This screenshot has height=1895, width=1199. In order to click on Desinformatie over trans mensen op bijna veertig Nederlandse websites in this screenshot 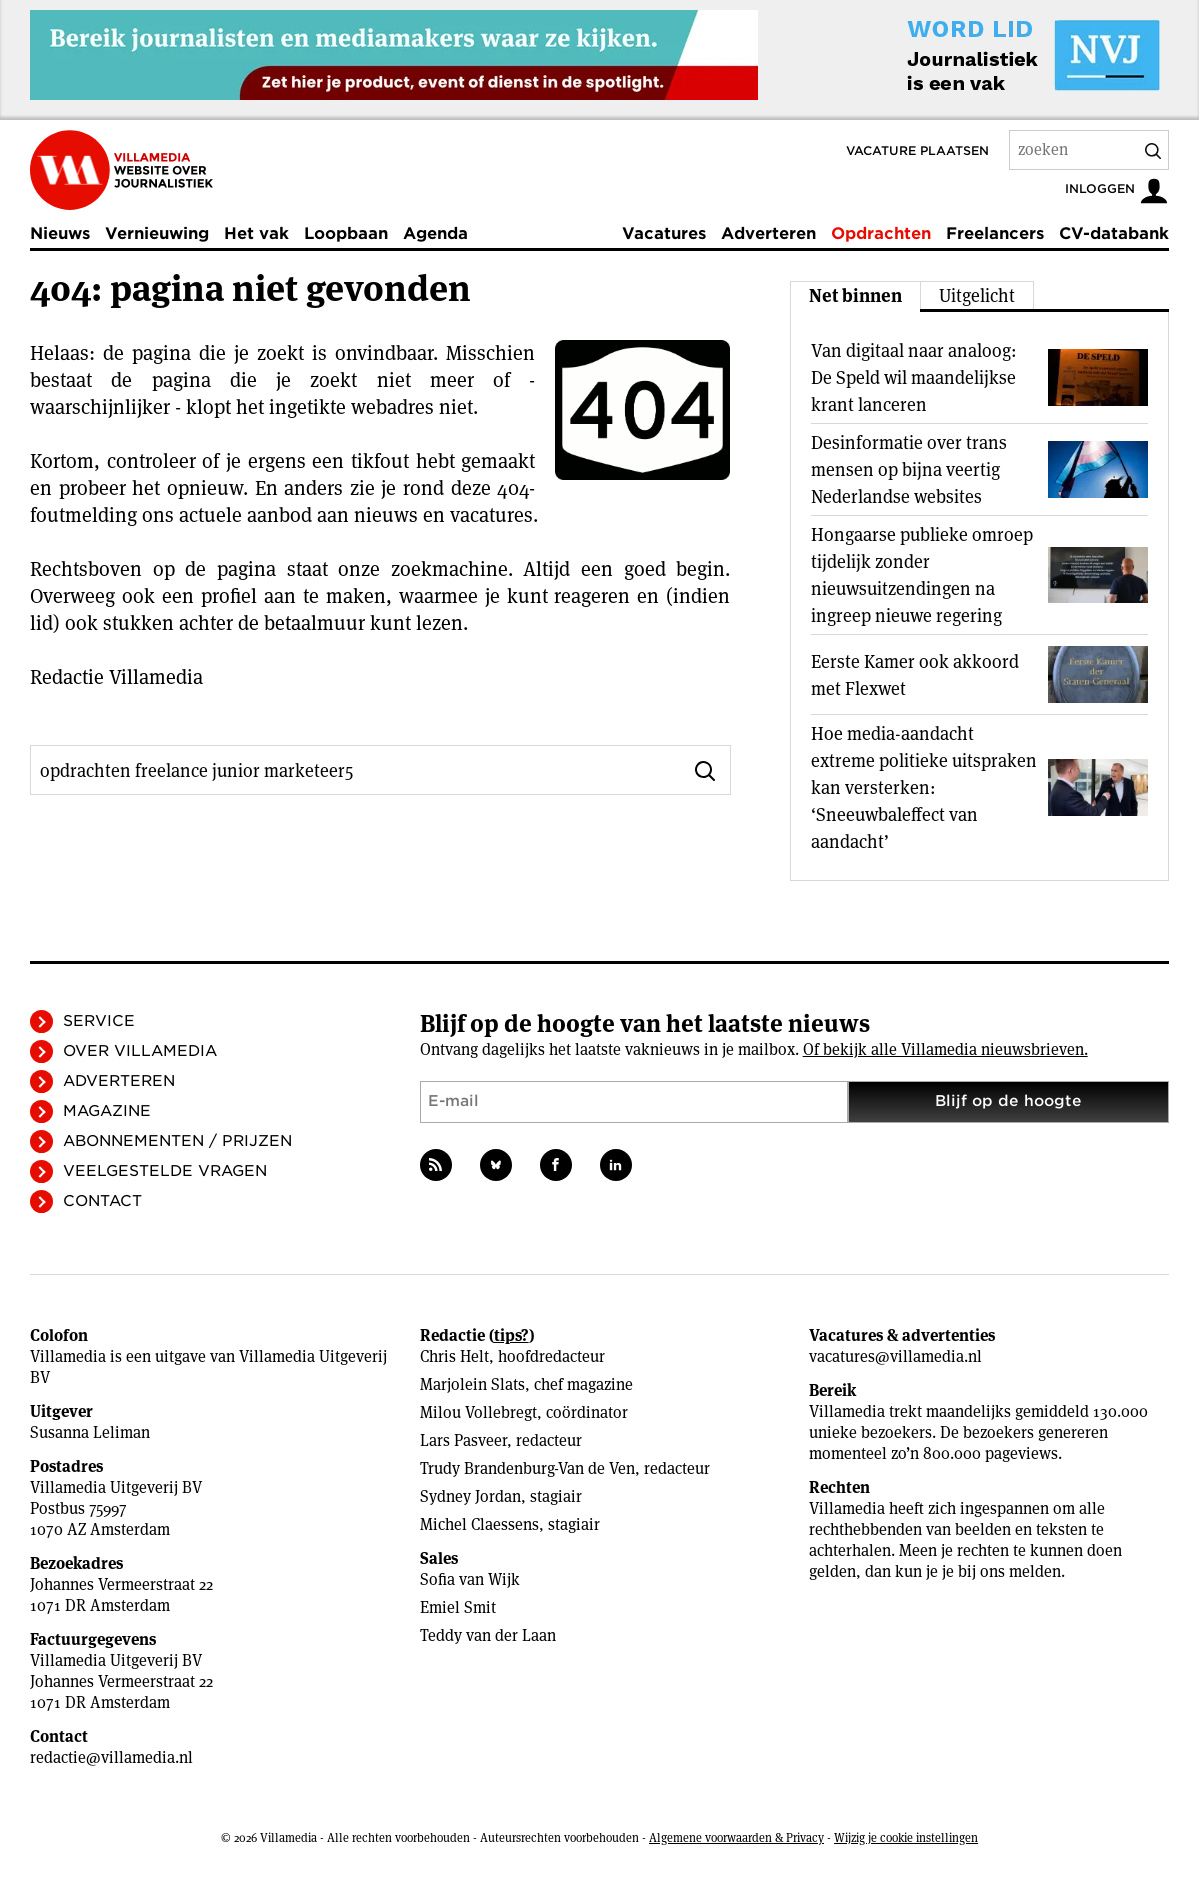, I will do `click(909, 469)`.